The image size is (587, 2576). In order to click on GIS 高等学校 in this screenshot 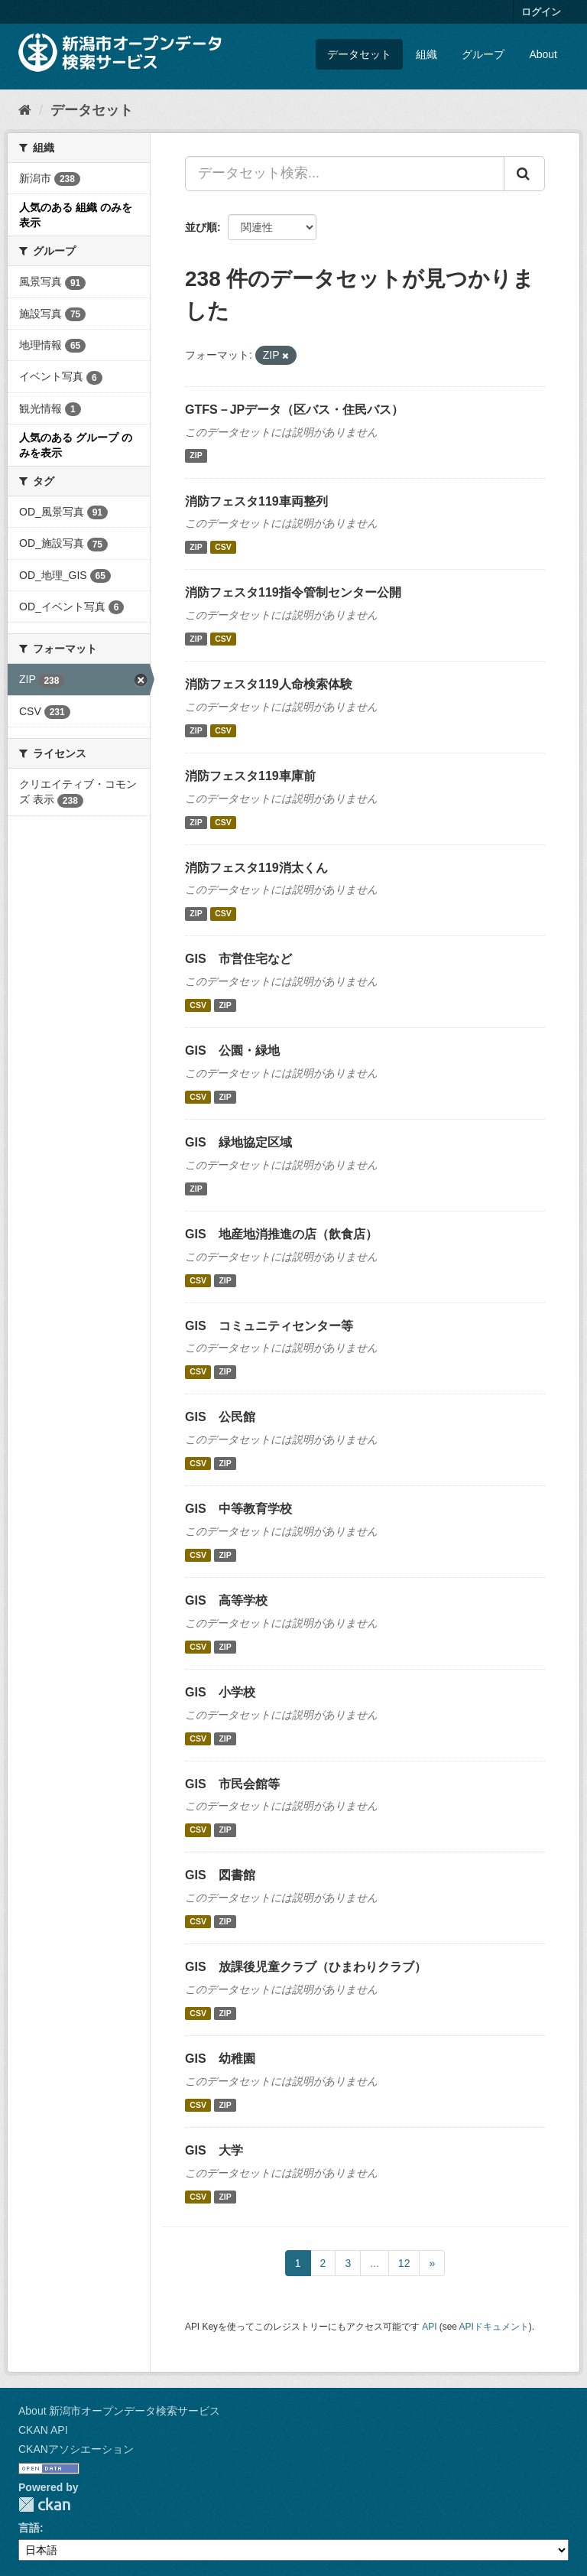, I will do `click(226, 1600)`.